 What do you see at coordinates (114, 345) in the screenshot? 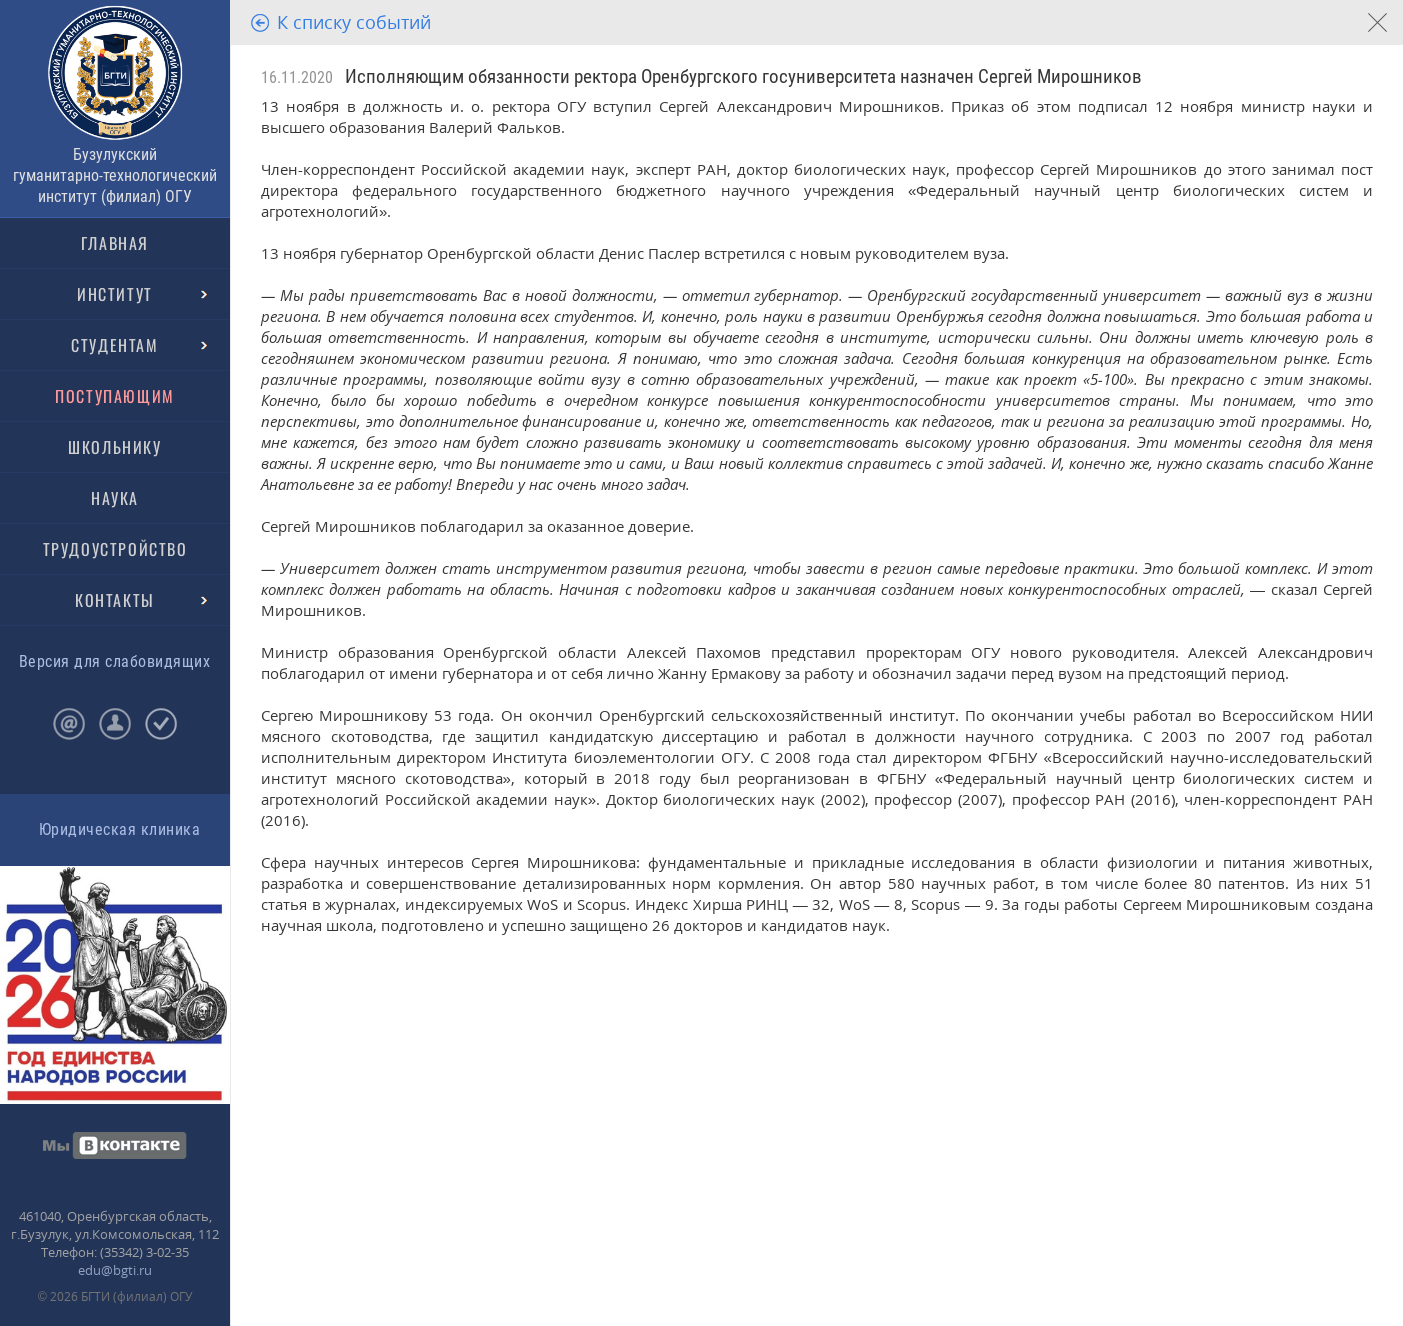
I see `СТУДЕНТАМ` at bounding box center [114, 345].